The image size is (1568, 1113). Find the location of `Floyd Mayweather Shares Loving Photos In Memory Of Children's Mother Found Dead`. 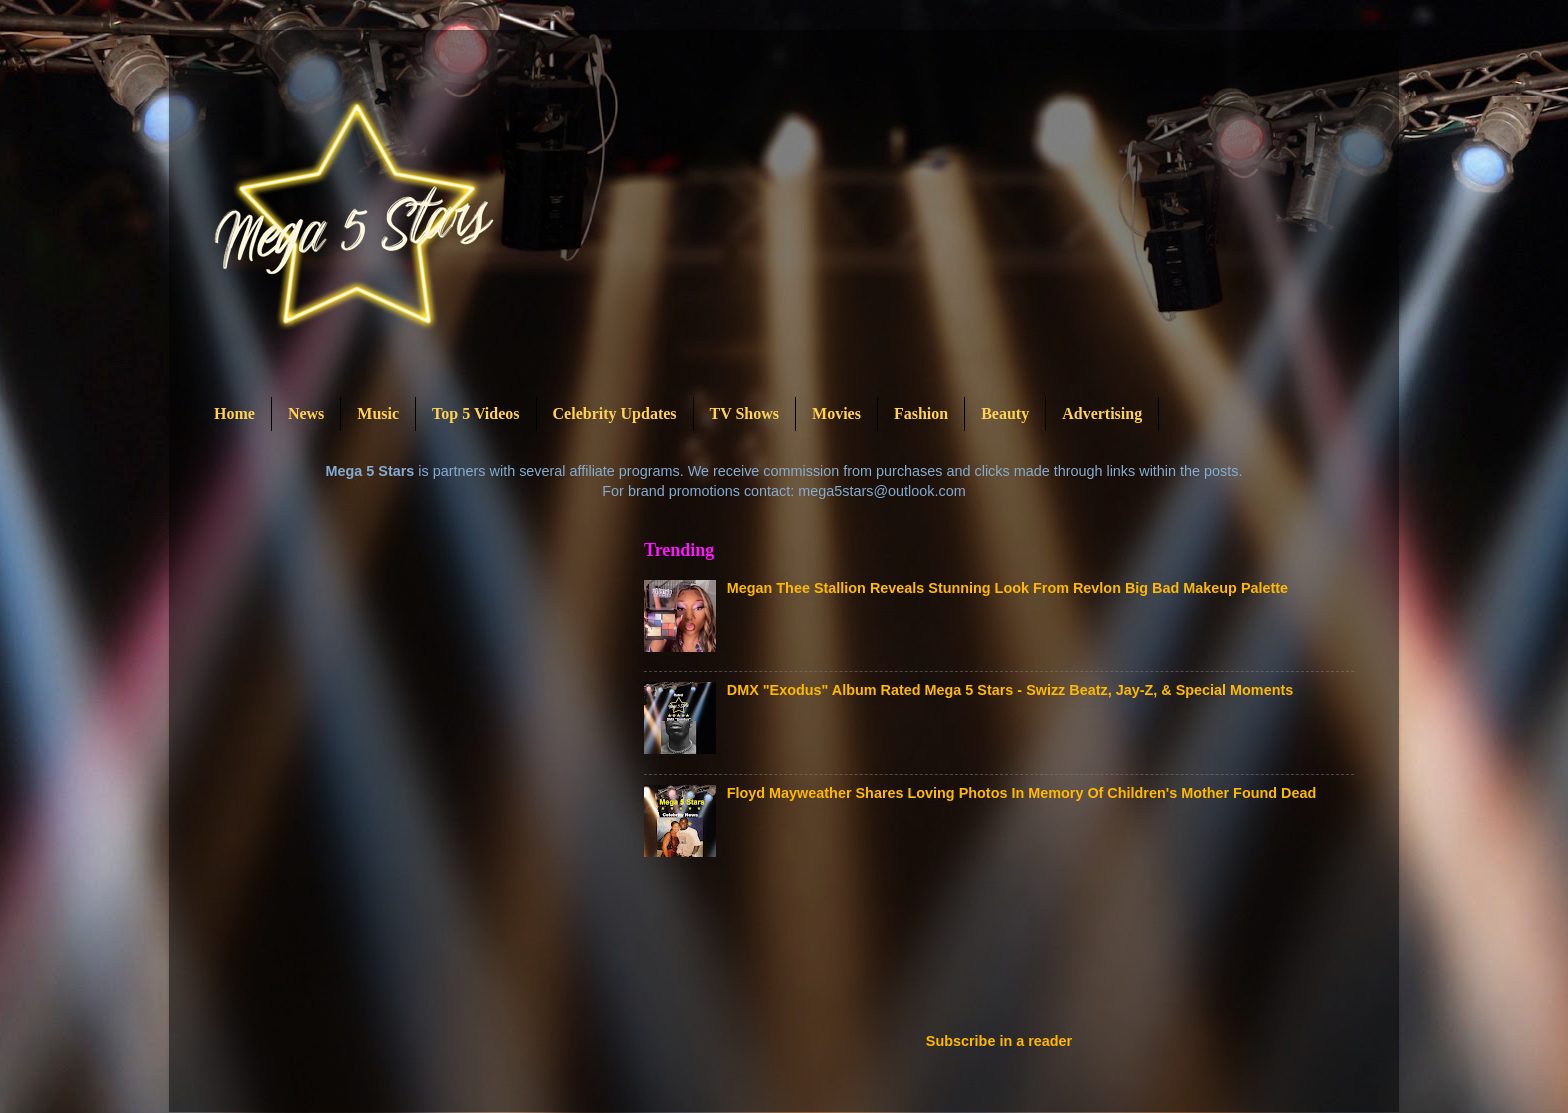

Floyd Mayweather Shares Loving Photos In Memory Of Children's Mother Found Dead is located at coordinates (1022, 793).